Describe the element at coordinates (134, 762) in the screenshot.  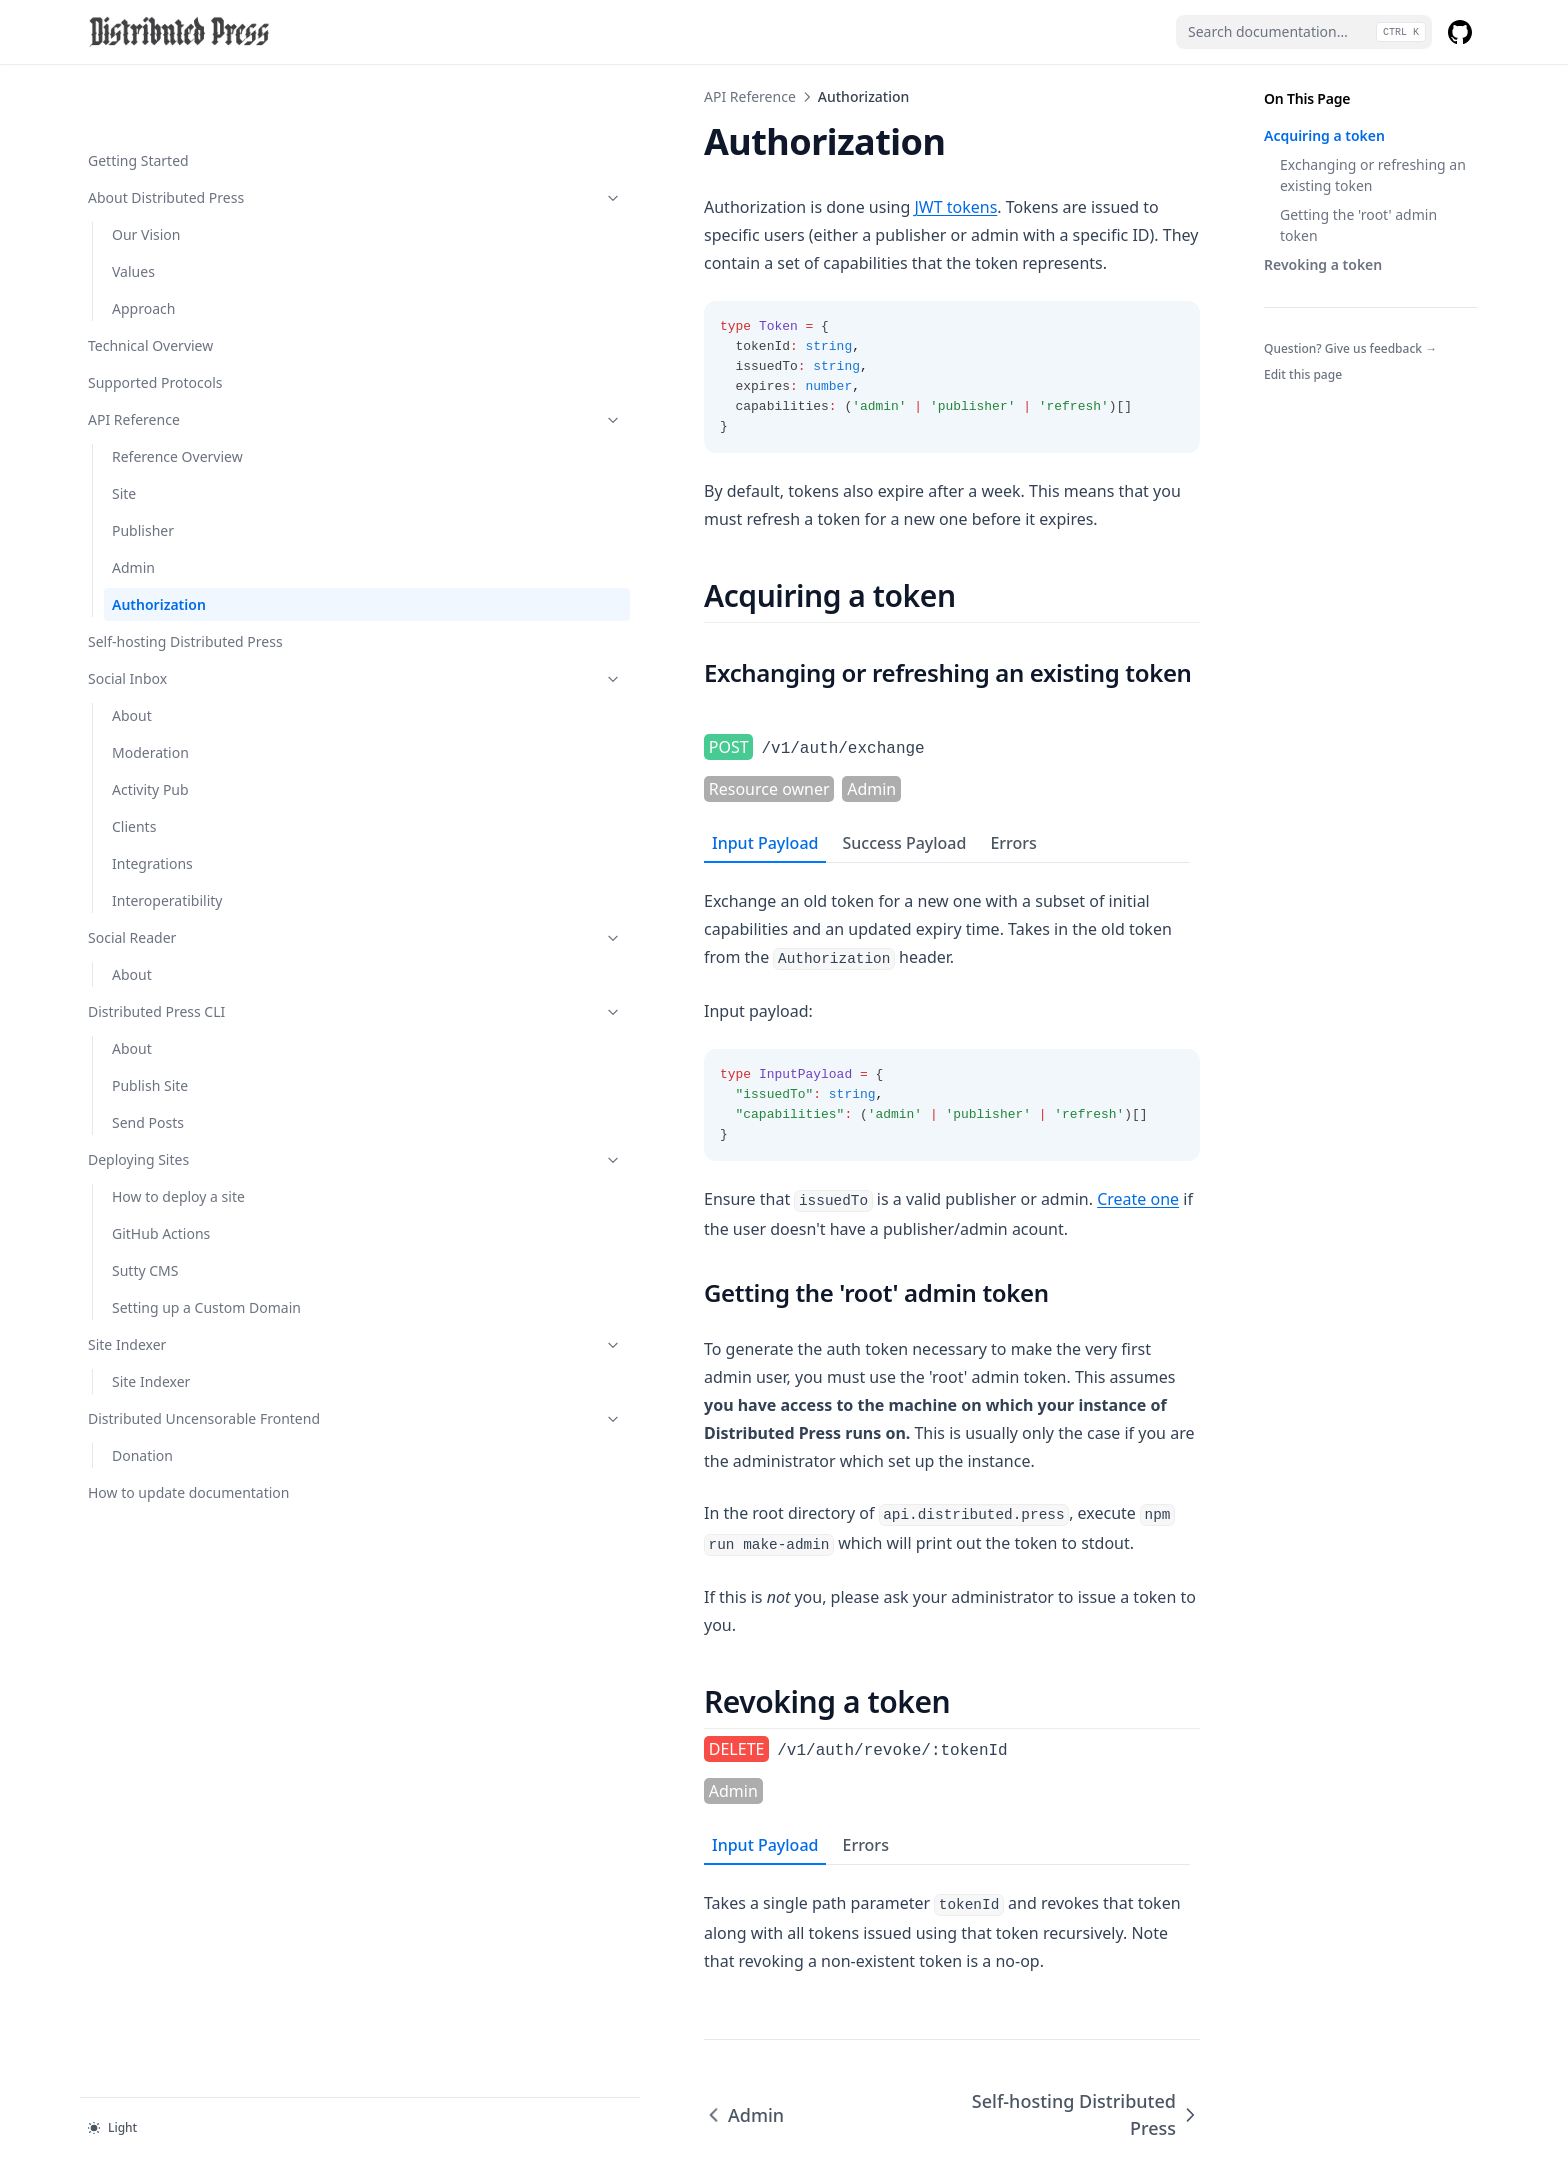
I see `Clients` at that location.